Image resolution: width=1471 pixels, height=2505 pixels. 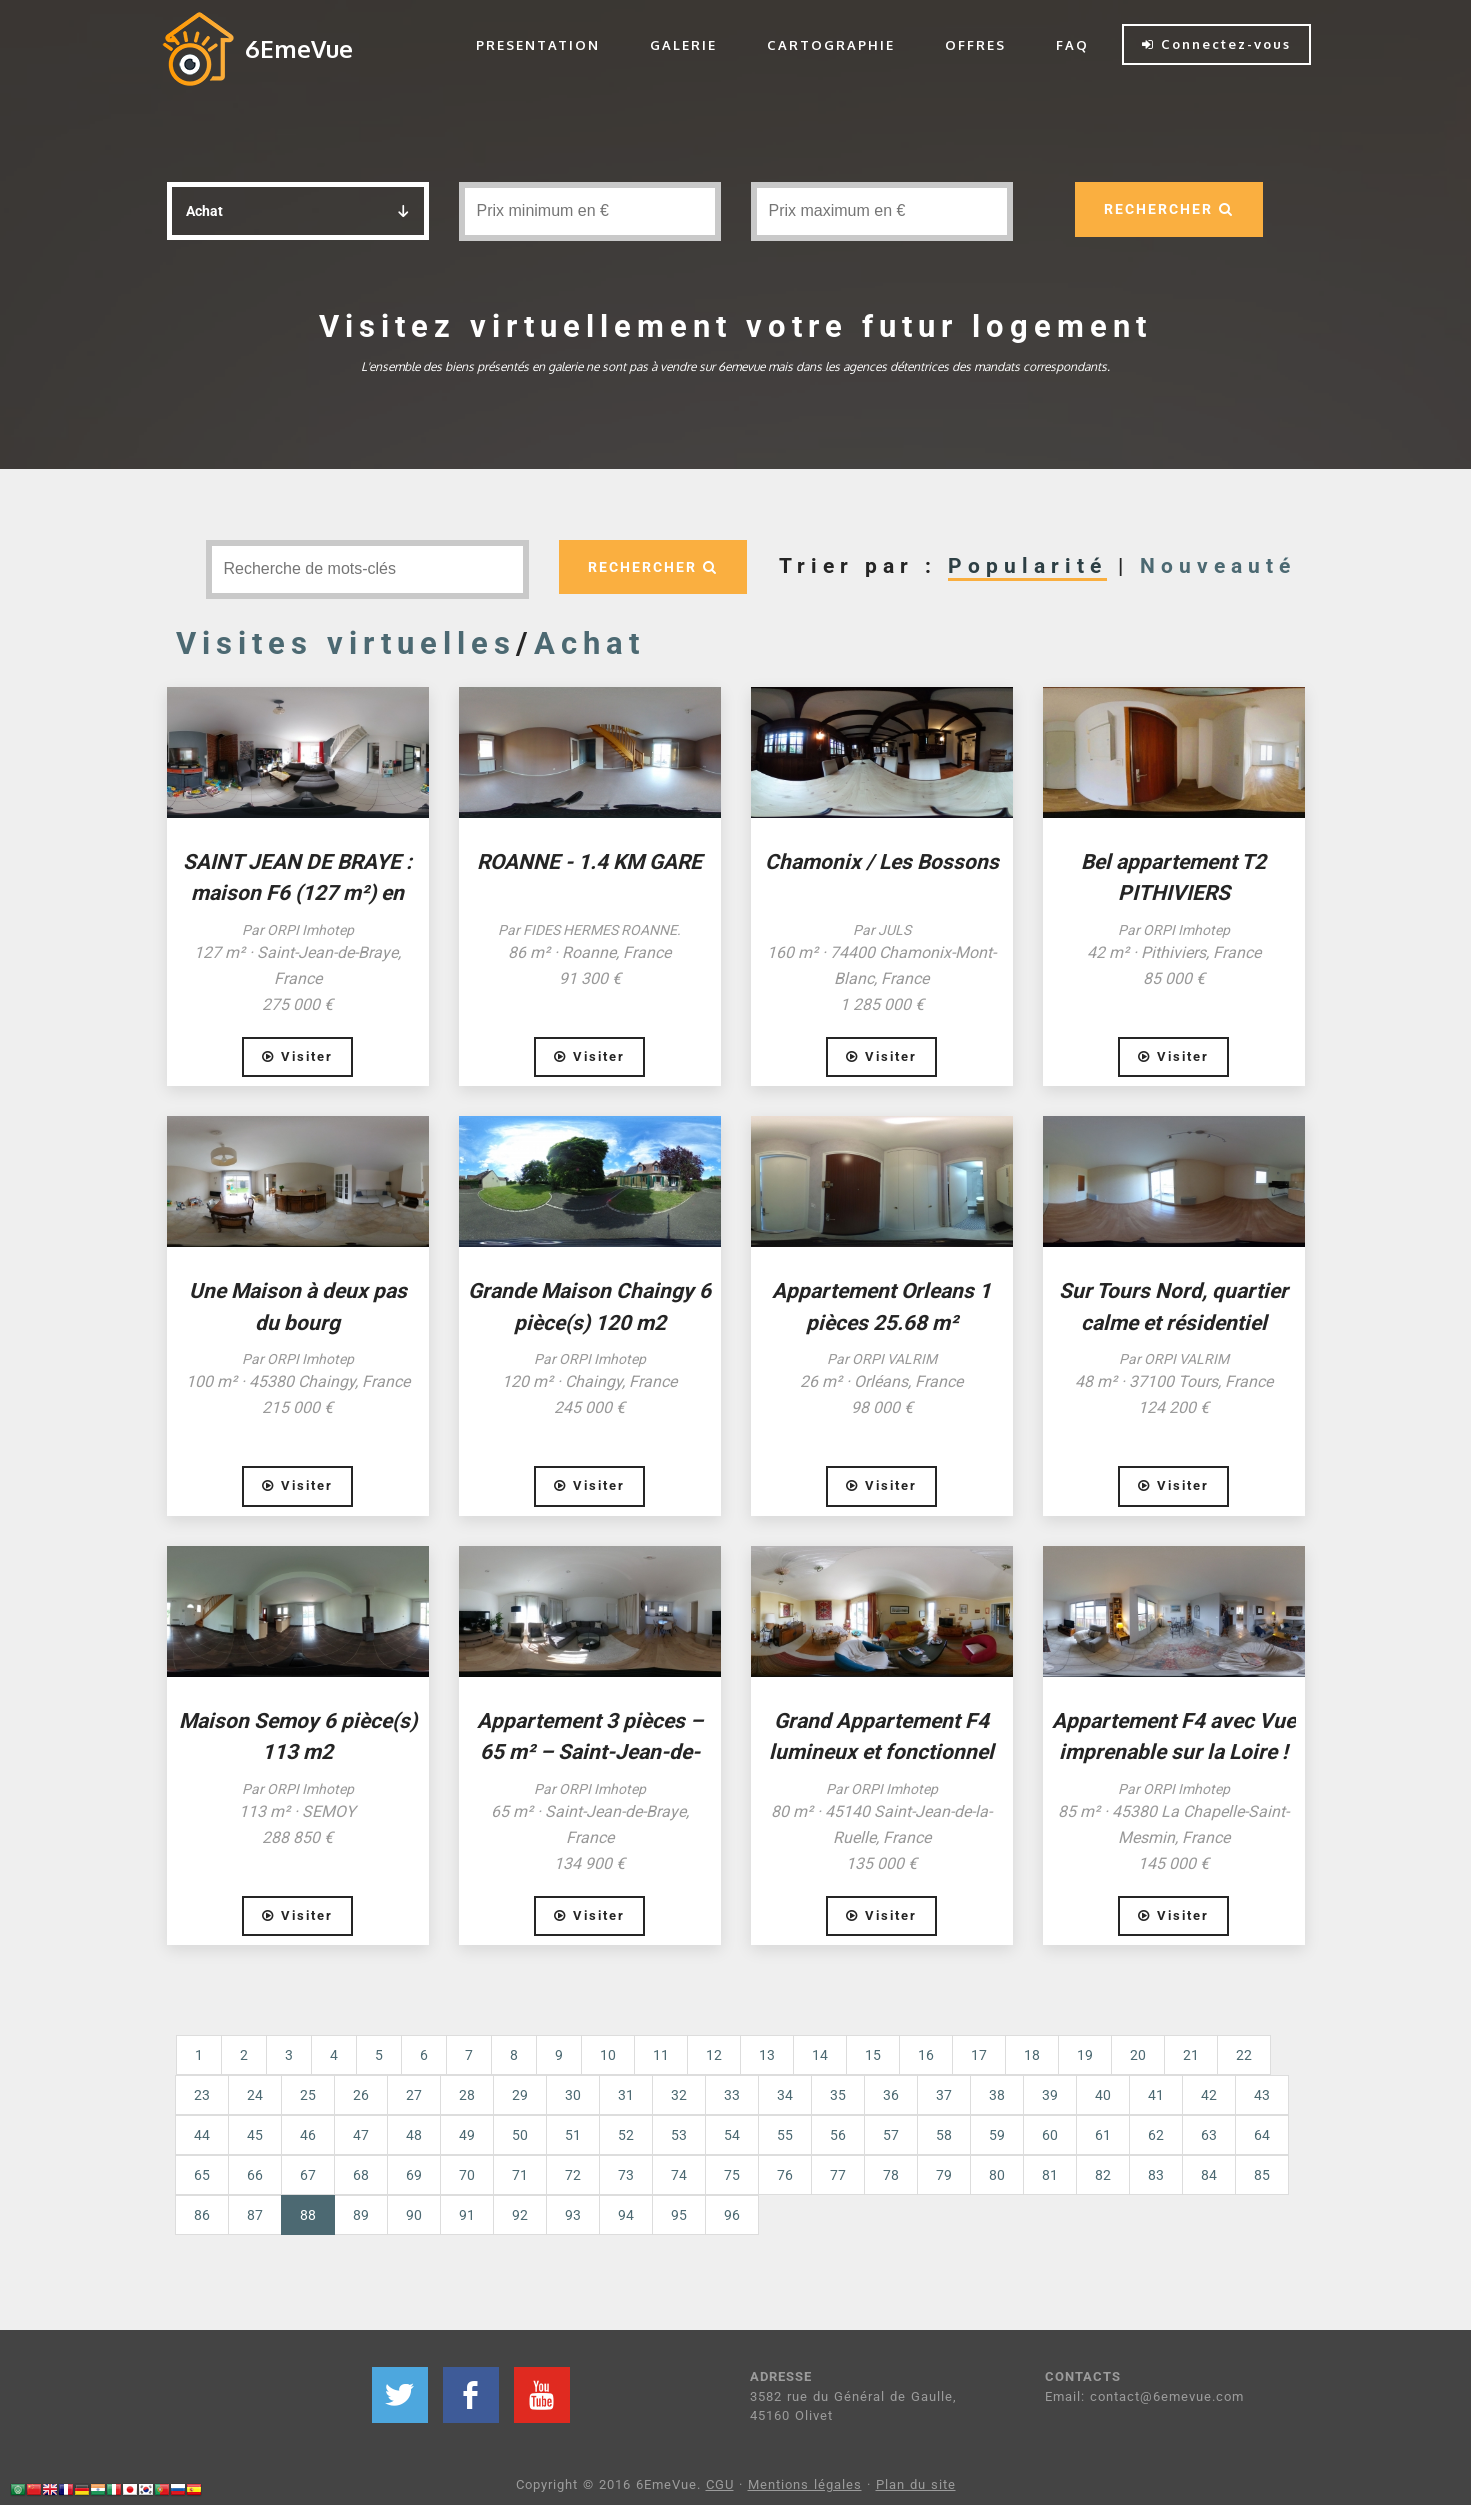 What do you see at coordinates (414, 2215) in the screenshot?
I see `90` at bounding box center [414, 2215].